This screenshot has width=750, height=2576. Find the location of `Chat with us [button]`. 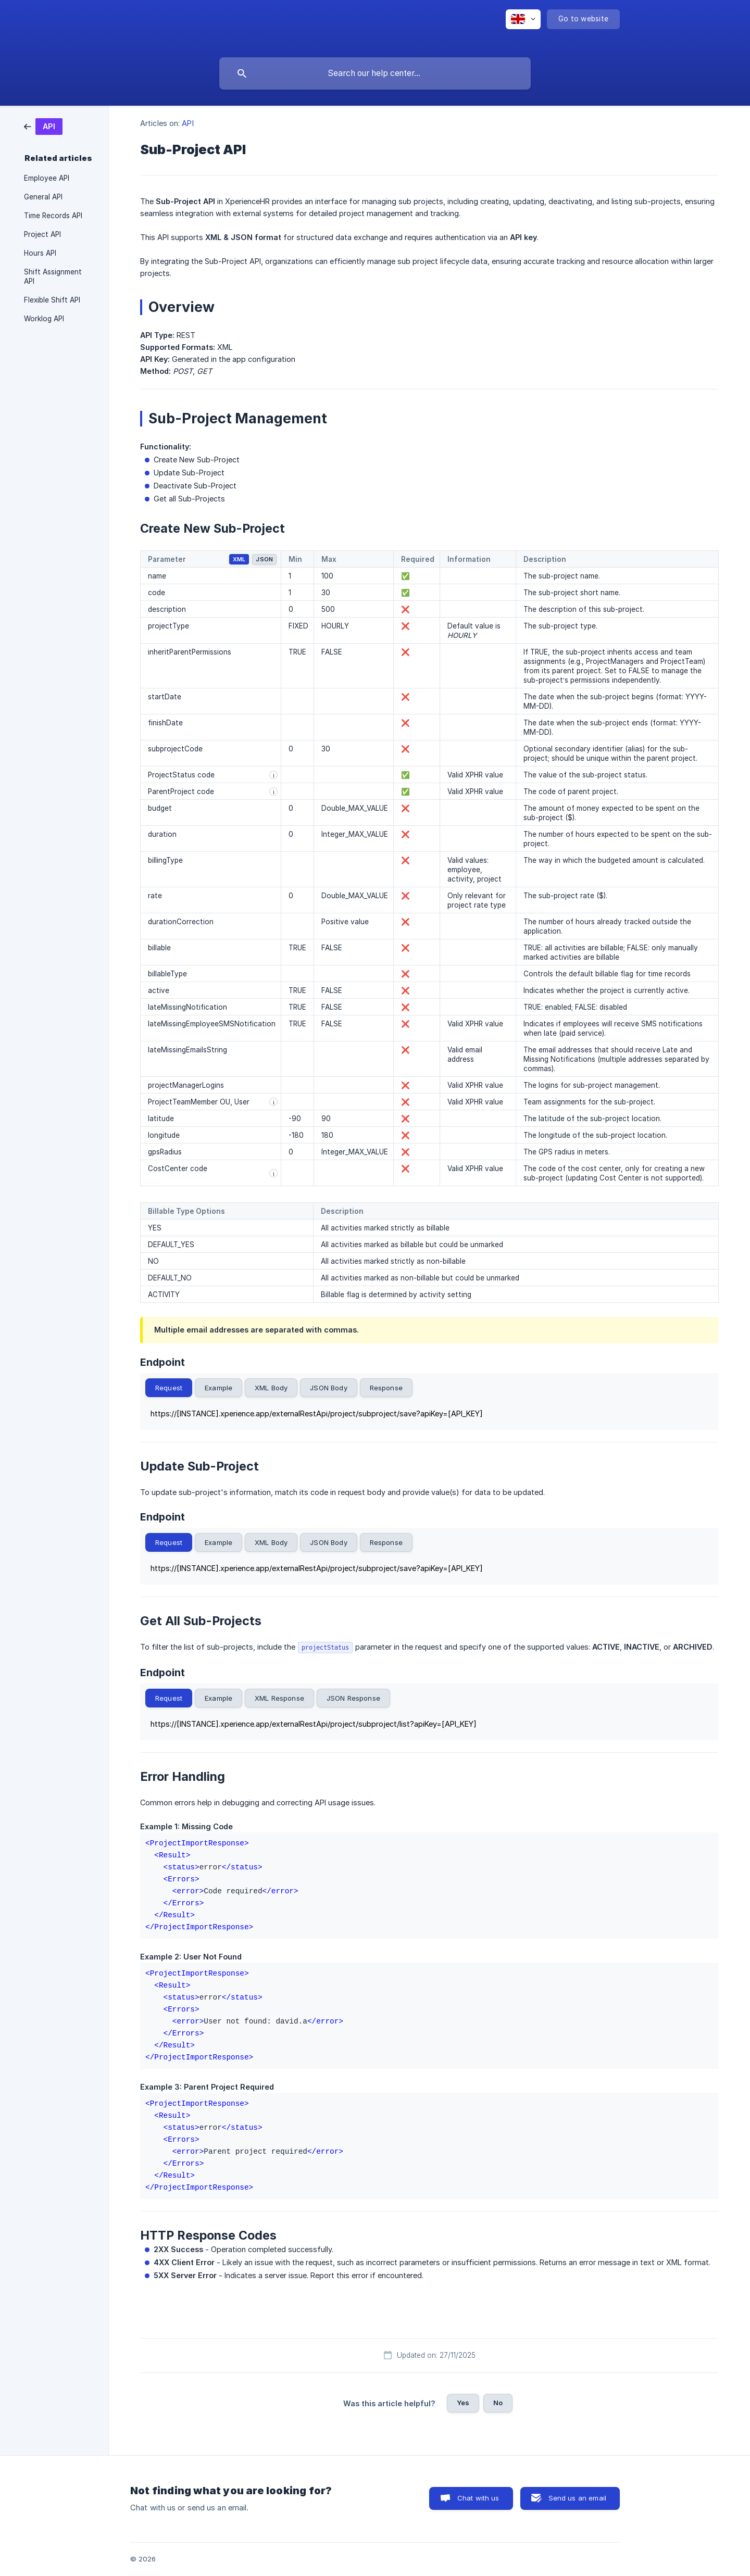

Chat with us [button] is located at coordinates (478, 2498).